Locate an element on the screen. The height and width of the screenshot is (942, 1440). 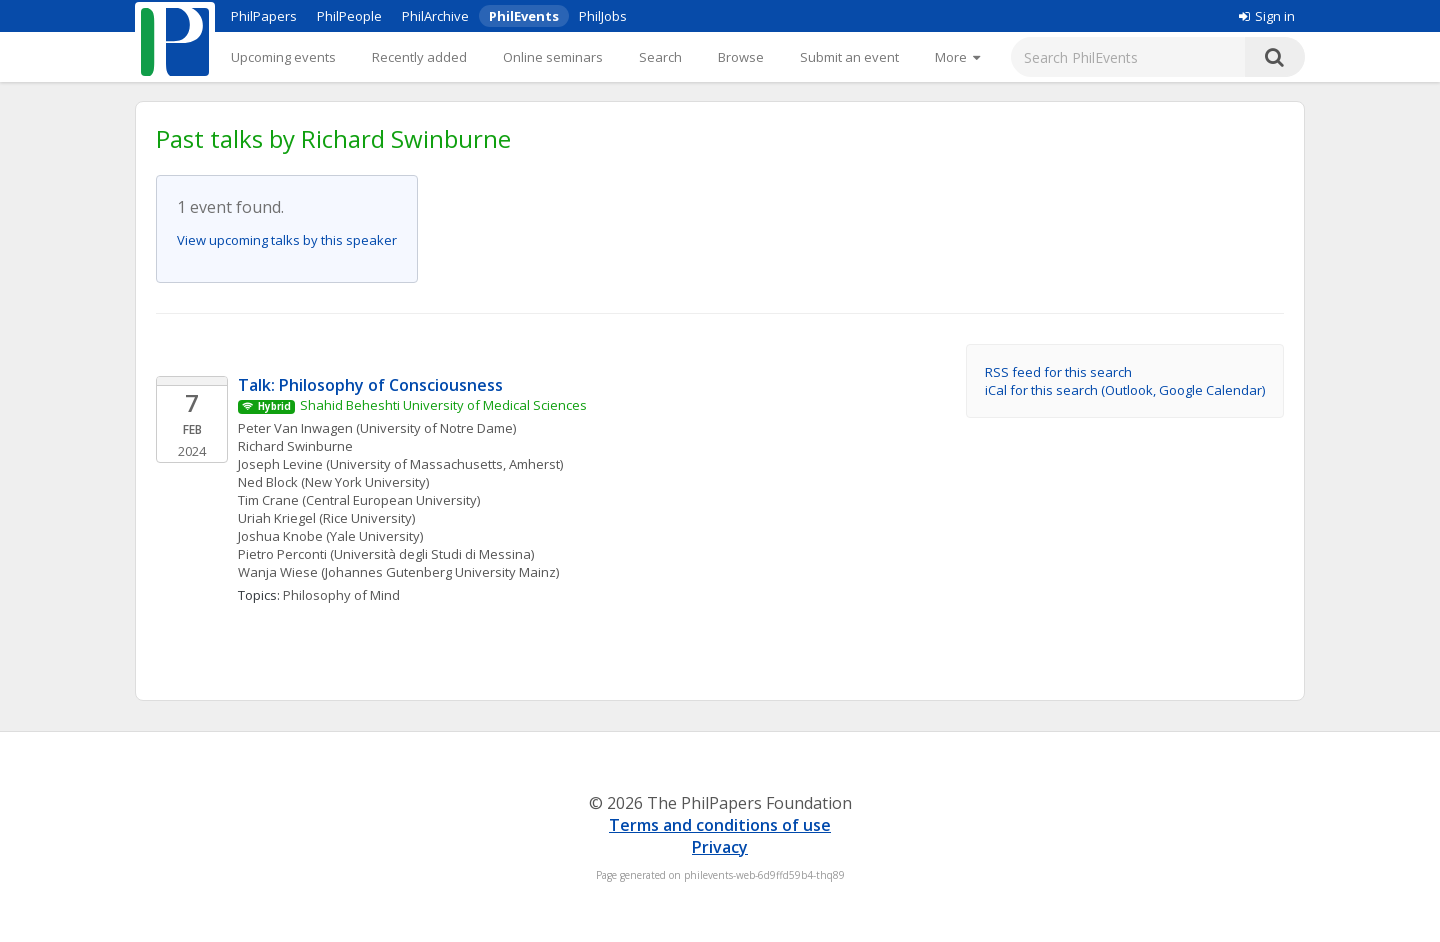
Online seminars is located at coordinates (553, 57).